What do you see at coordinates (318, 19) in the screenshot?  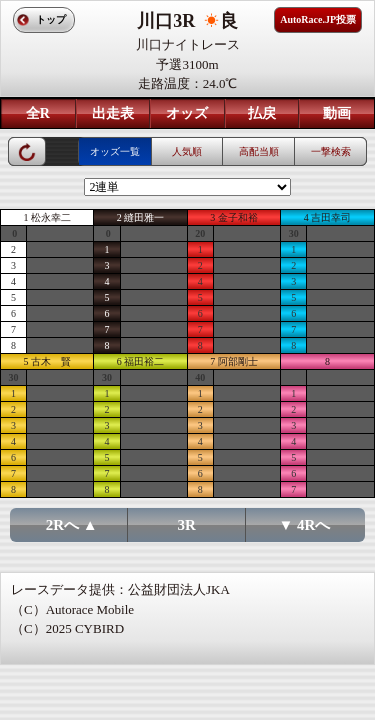 I see `AutoRace.JP投票` at bounding box center [318, 19].